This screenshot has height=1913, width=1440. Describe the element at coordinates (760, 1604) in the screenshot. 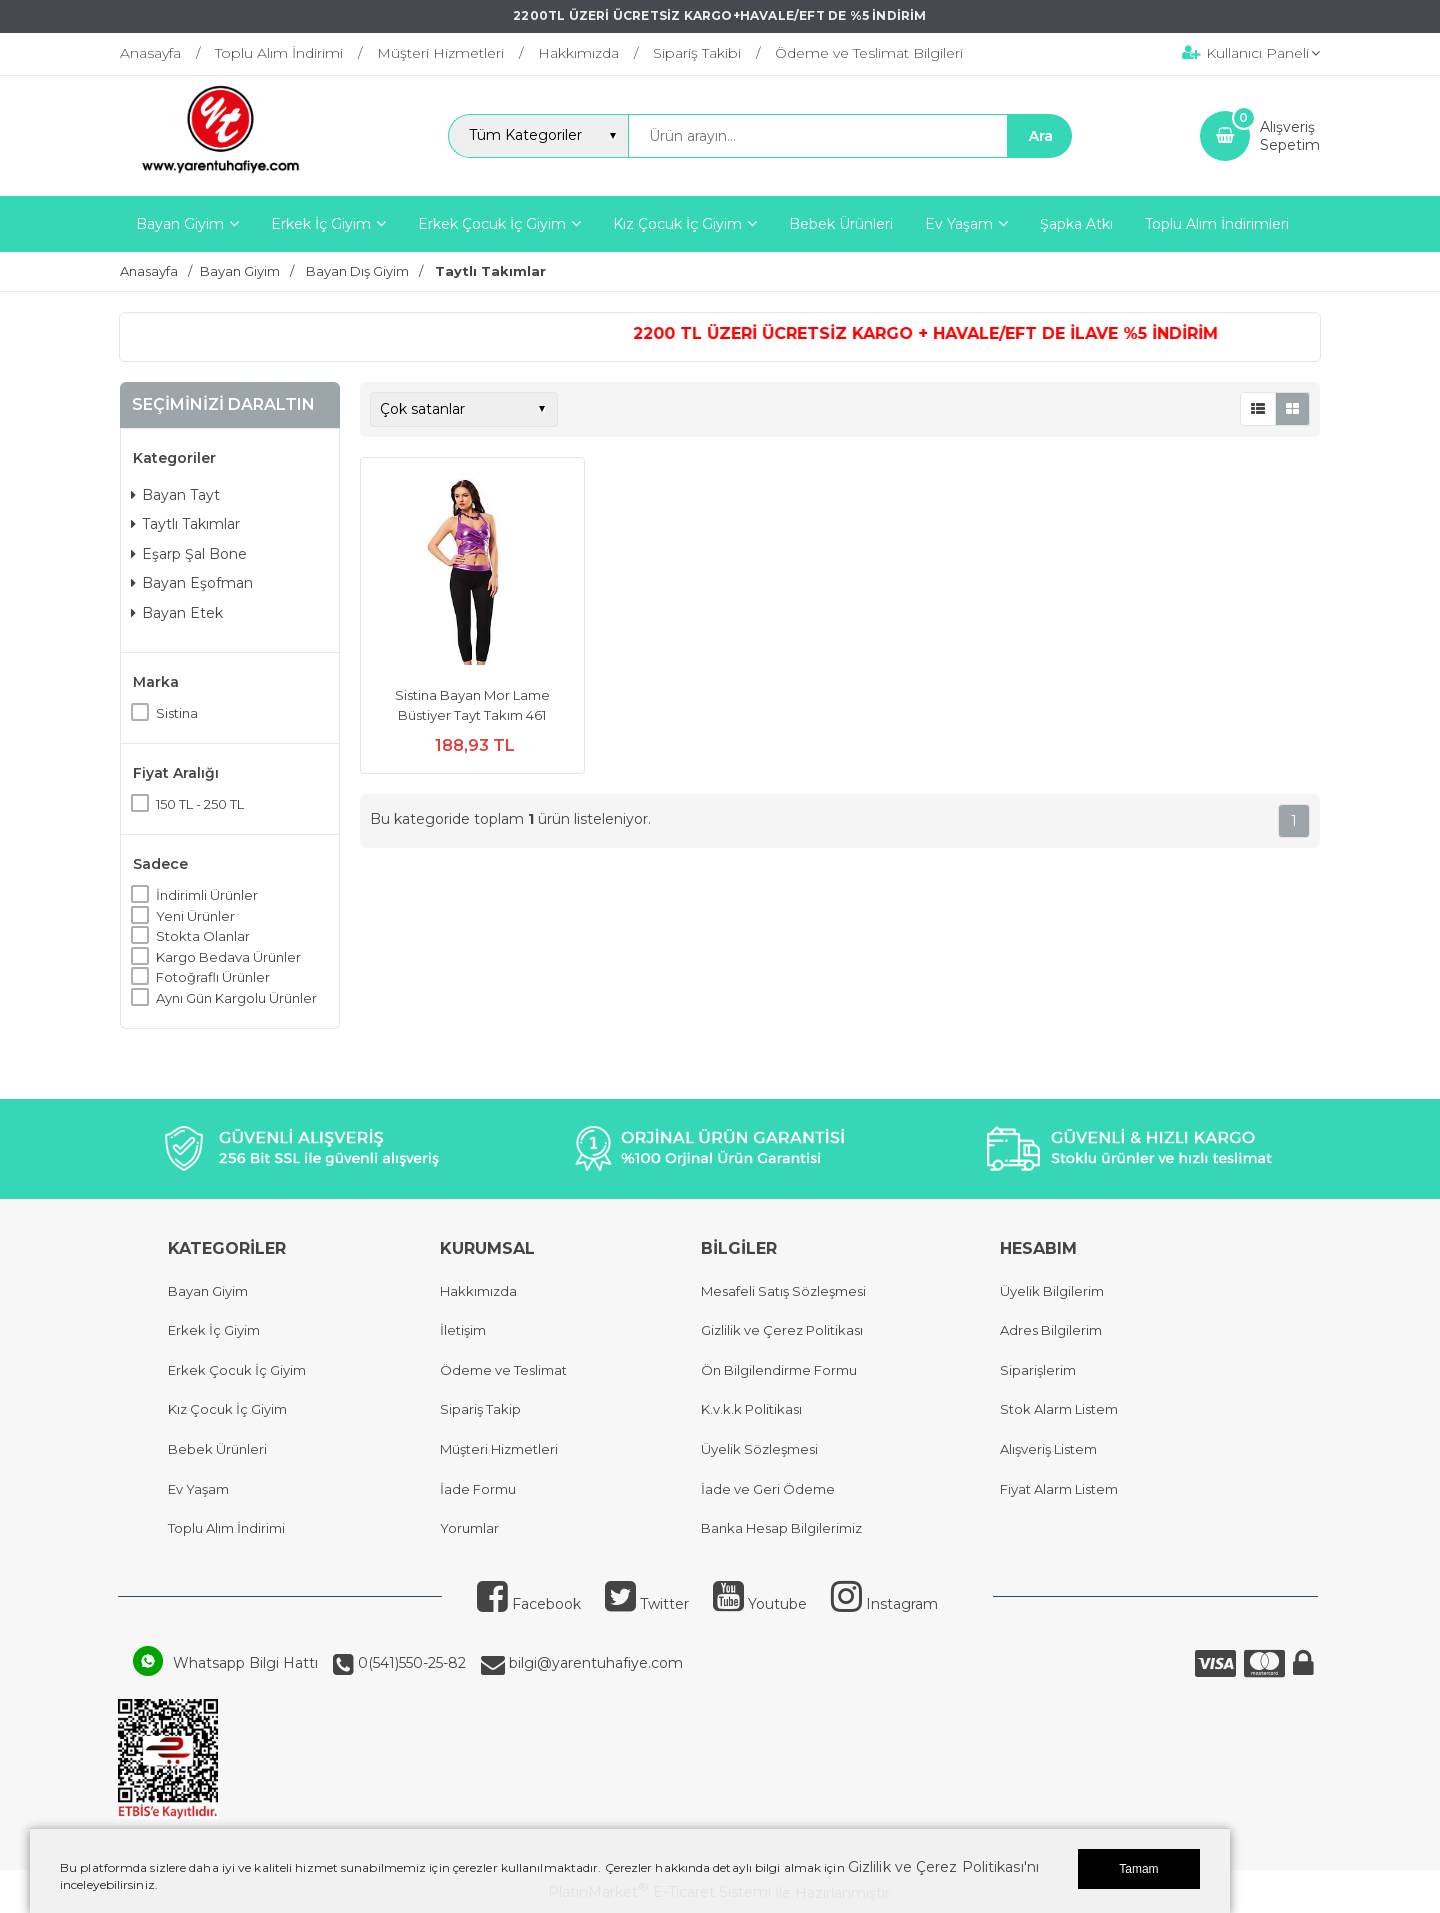

I see `Youtube` at that location.